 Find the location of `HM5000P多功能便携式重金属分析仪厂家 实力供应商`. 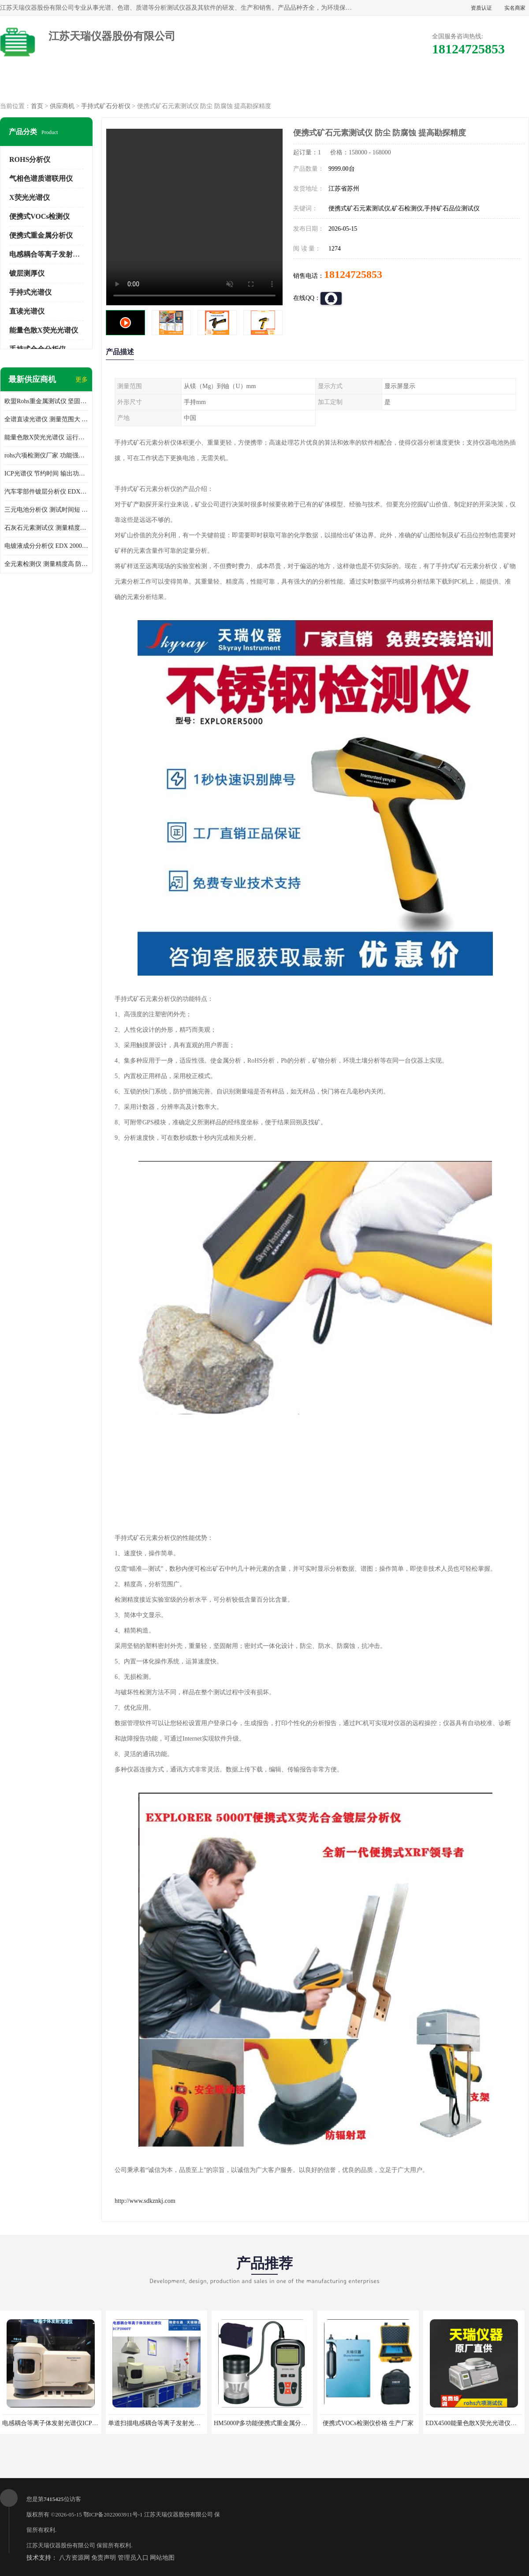

HM5000P多功能便携式重金属分析仪厂家 实力供应商 is located at coordinates (286, 2423).